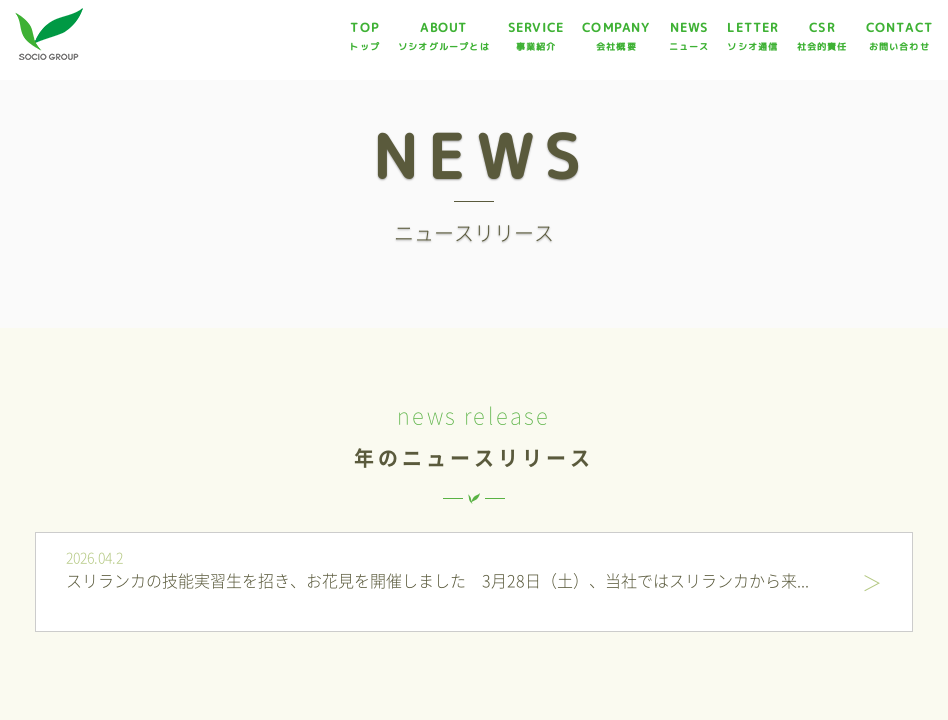  Describe the element at coordinates (899, 36) in the screenshot. I see `CONTACT` at that location.